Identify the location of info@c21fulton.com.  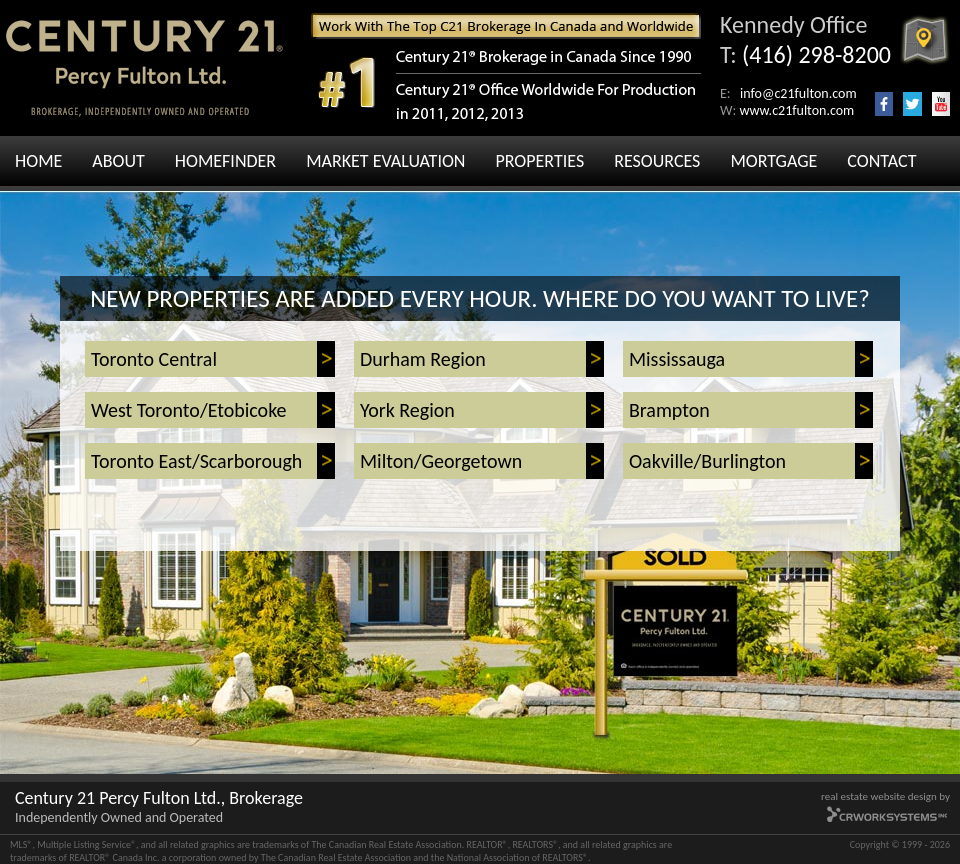
(798, 93).